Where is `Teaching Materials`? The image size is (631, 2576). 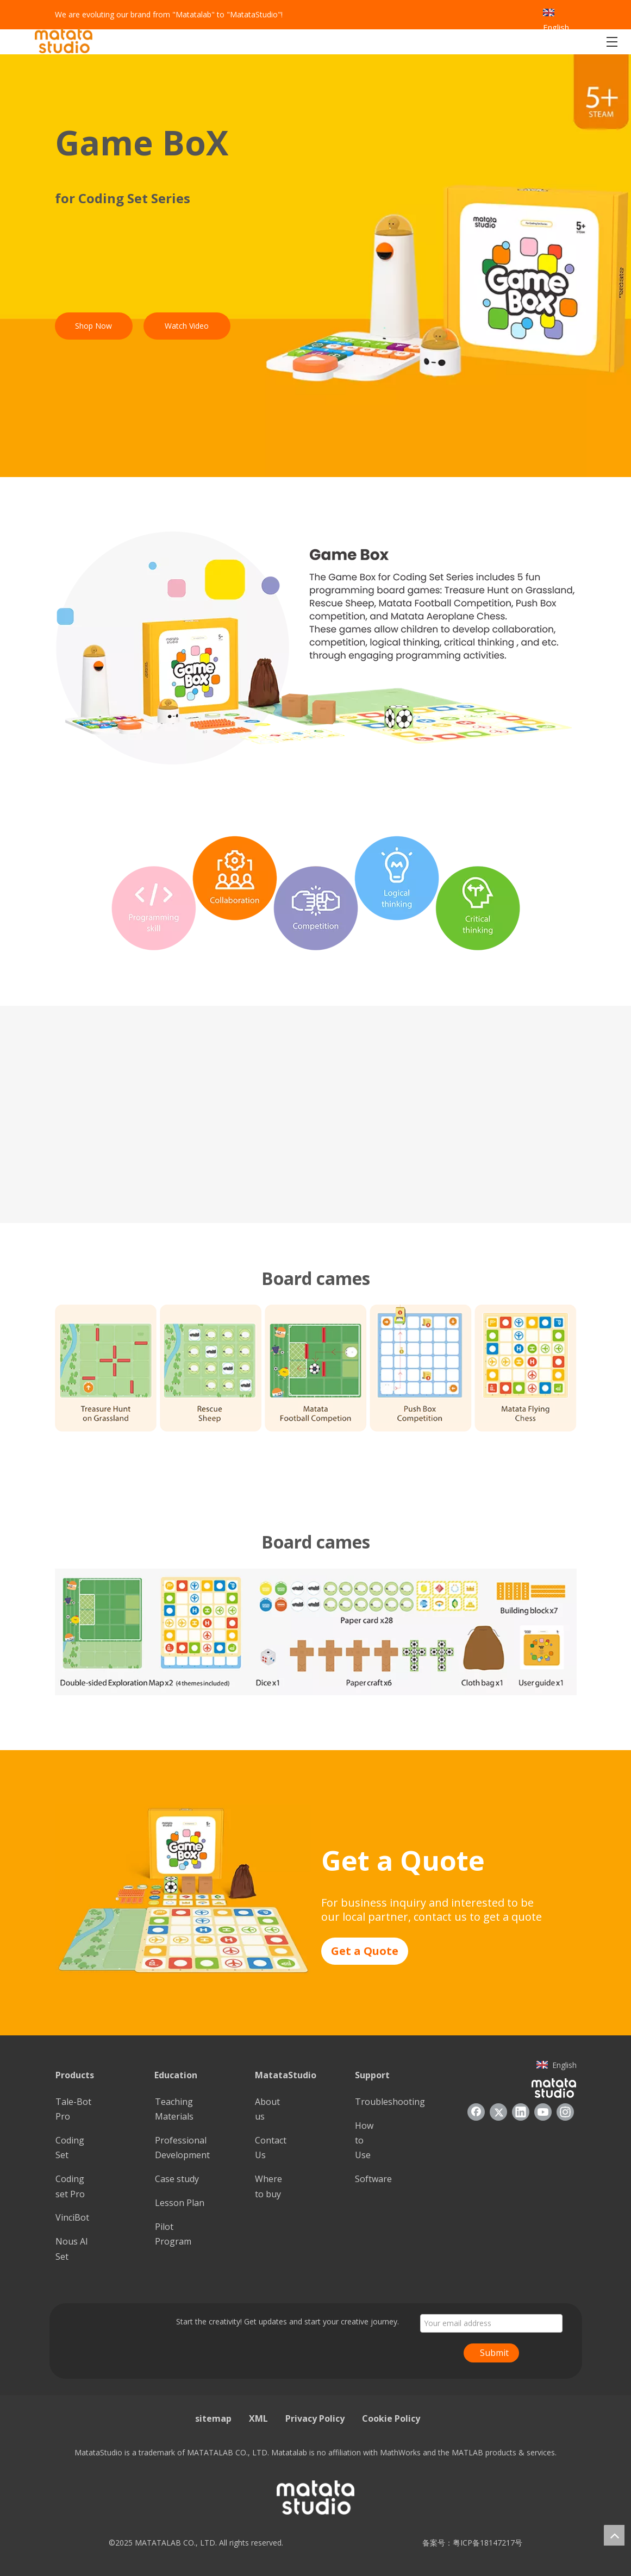 Teaching Materials is located at coordinates (174, 2109).